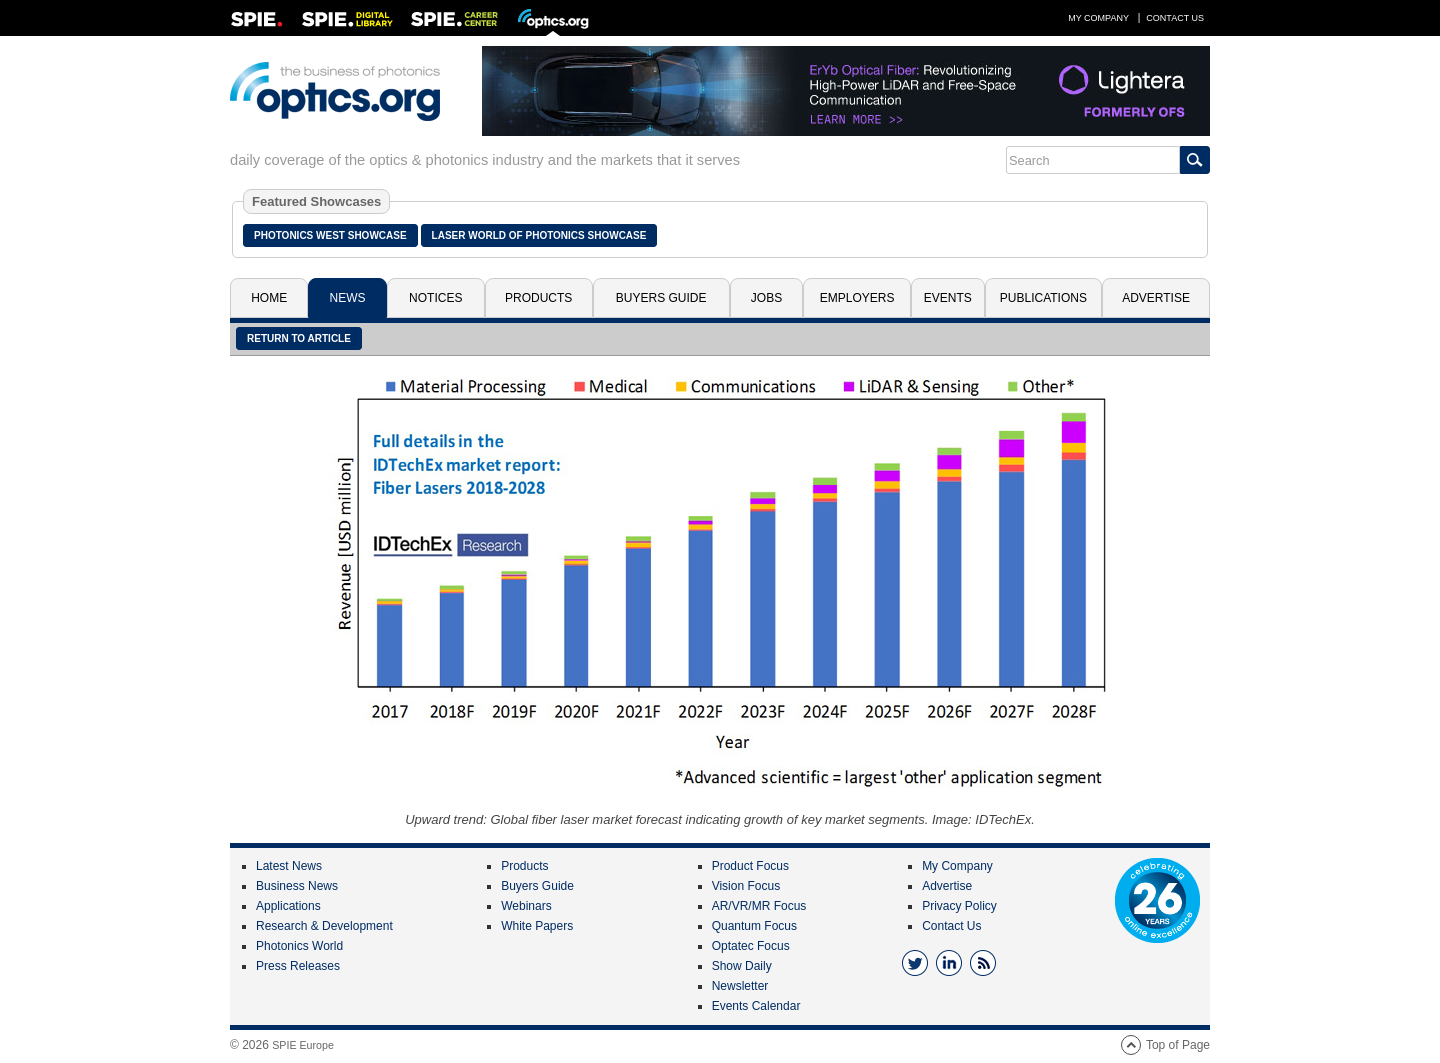  Describe the element at coordinates (537, 926) in the screenshot. I see `White Papers` at that location.